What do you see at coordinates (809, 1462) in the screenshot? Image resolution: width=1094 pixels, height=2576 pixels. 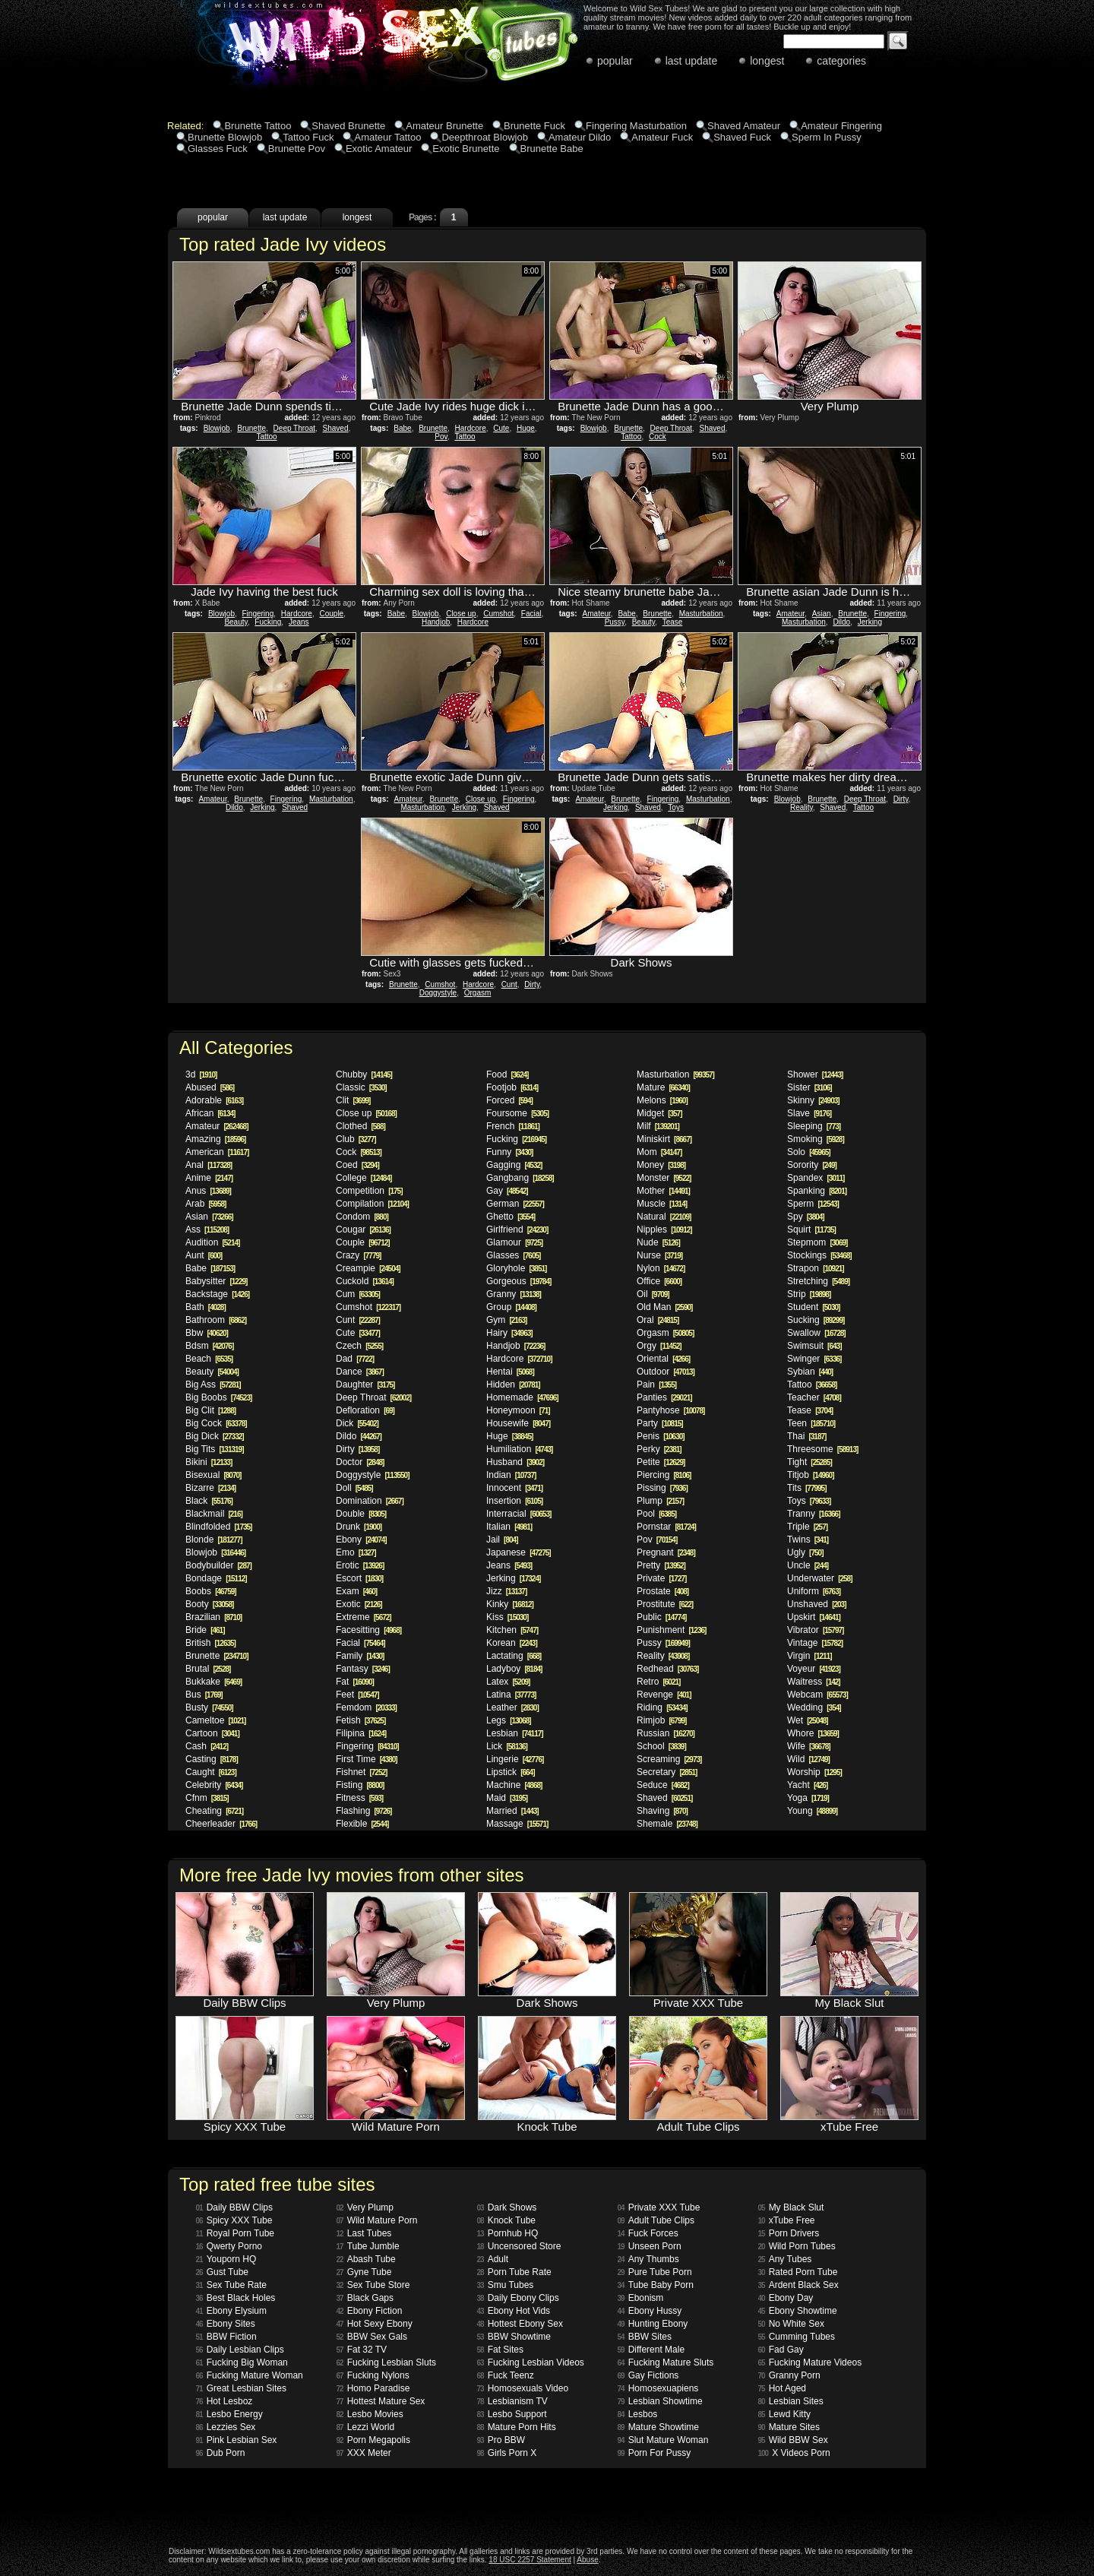 I see `Tight` at bounding box center [809, 1462].